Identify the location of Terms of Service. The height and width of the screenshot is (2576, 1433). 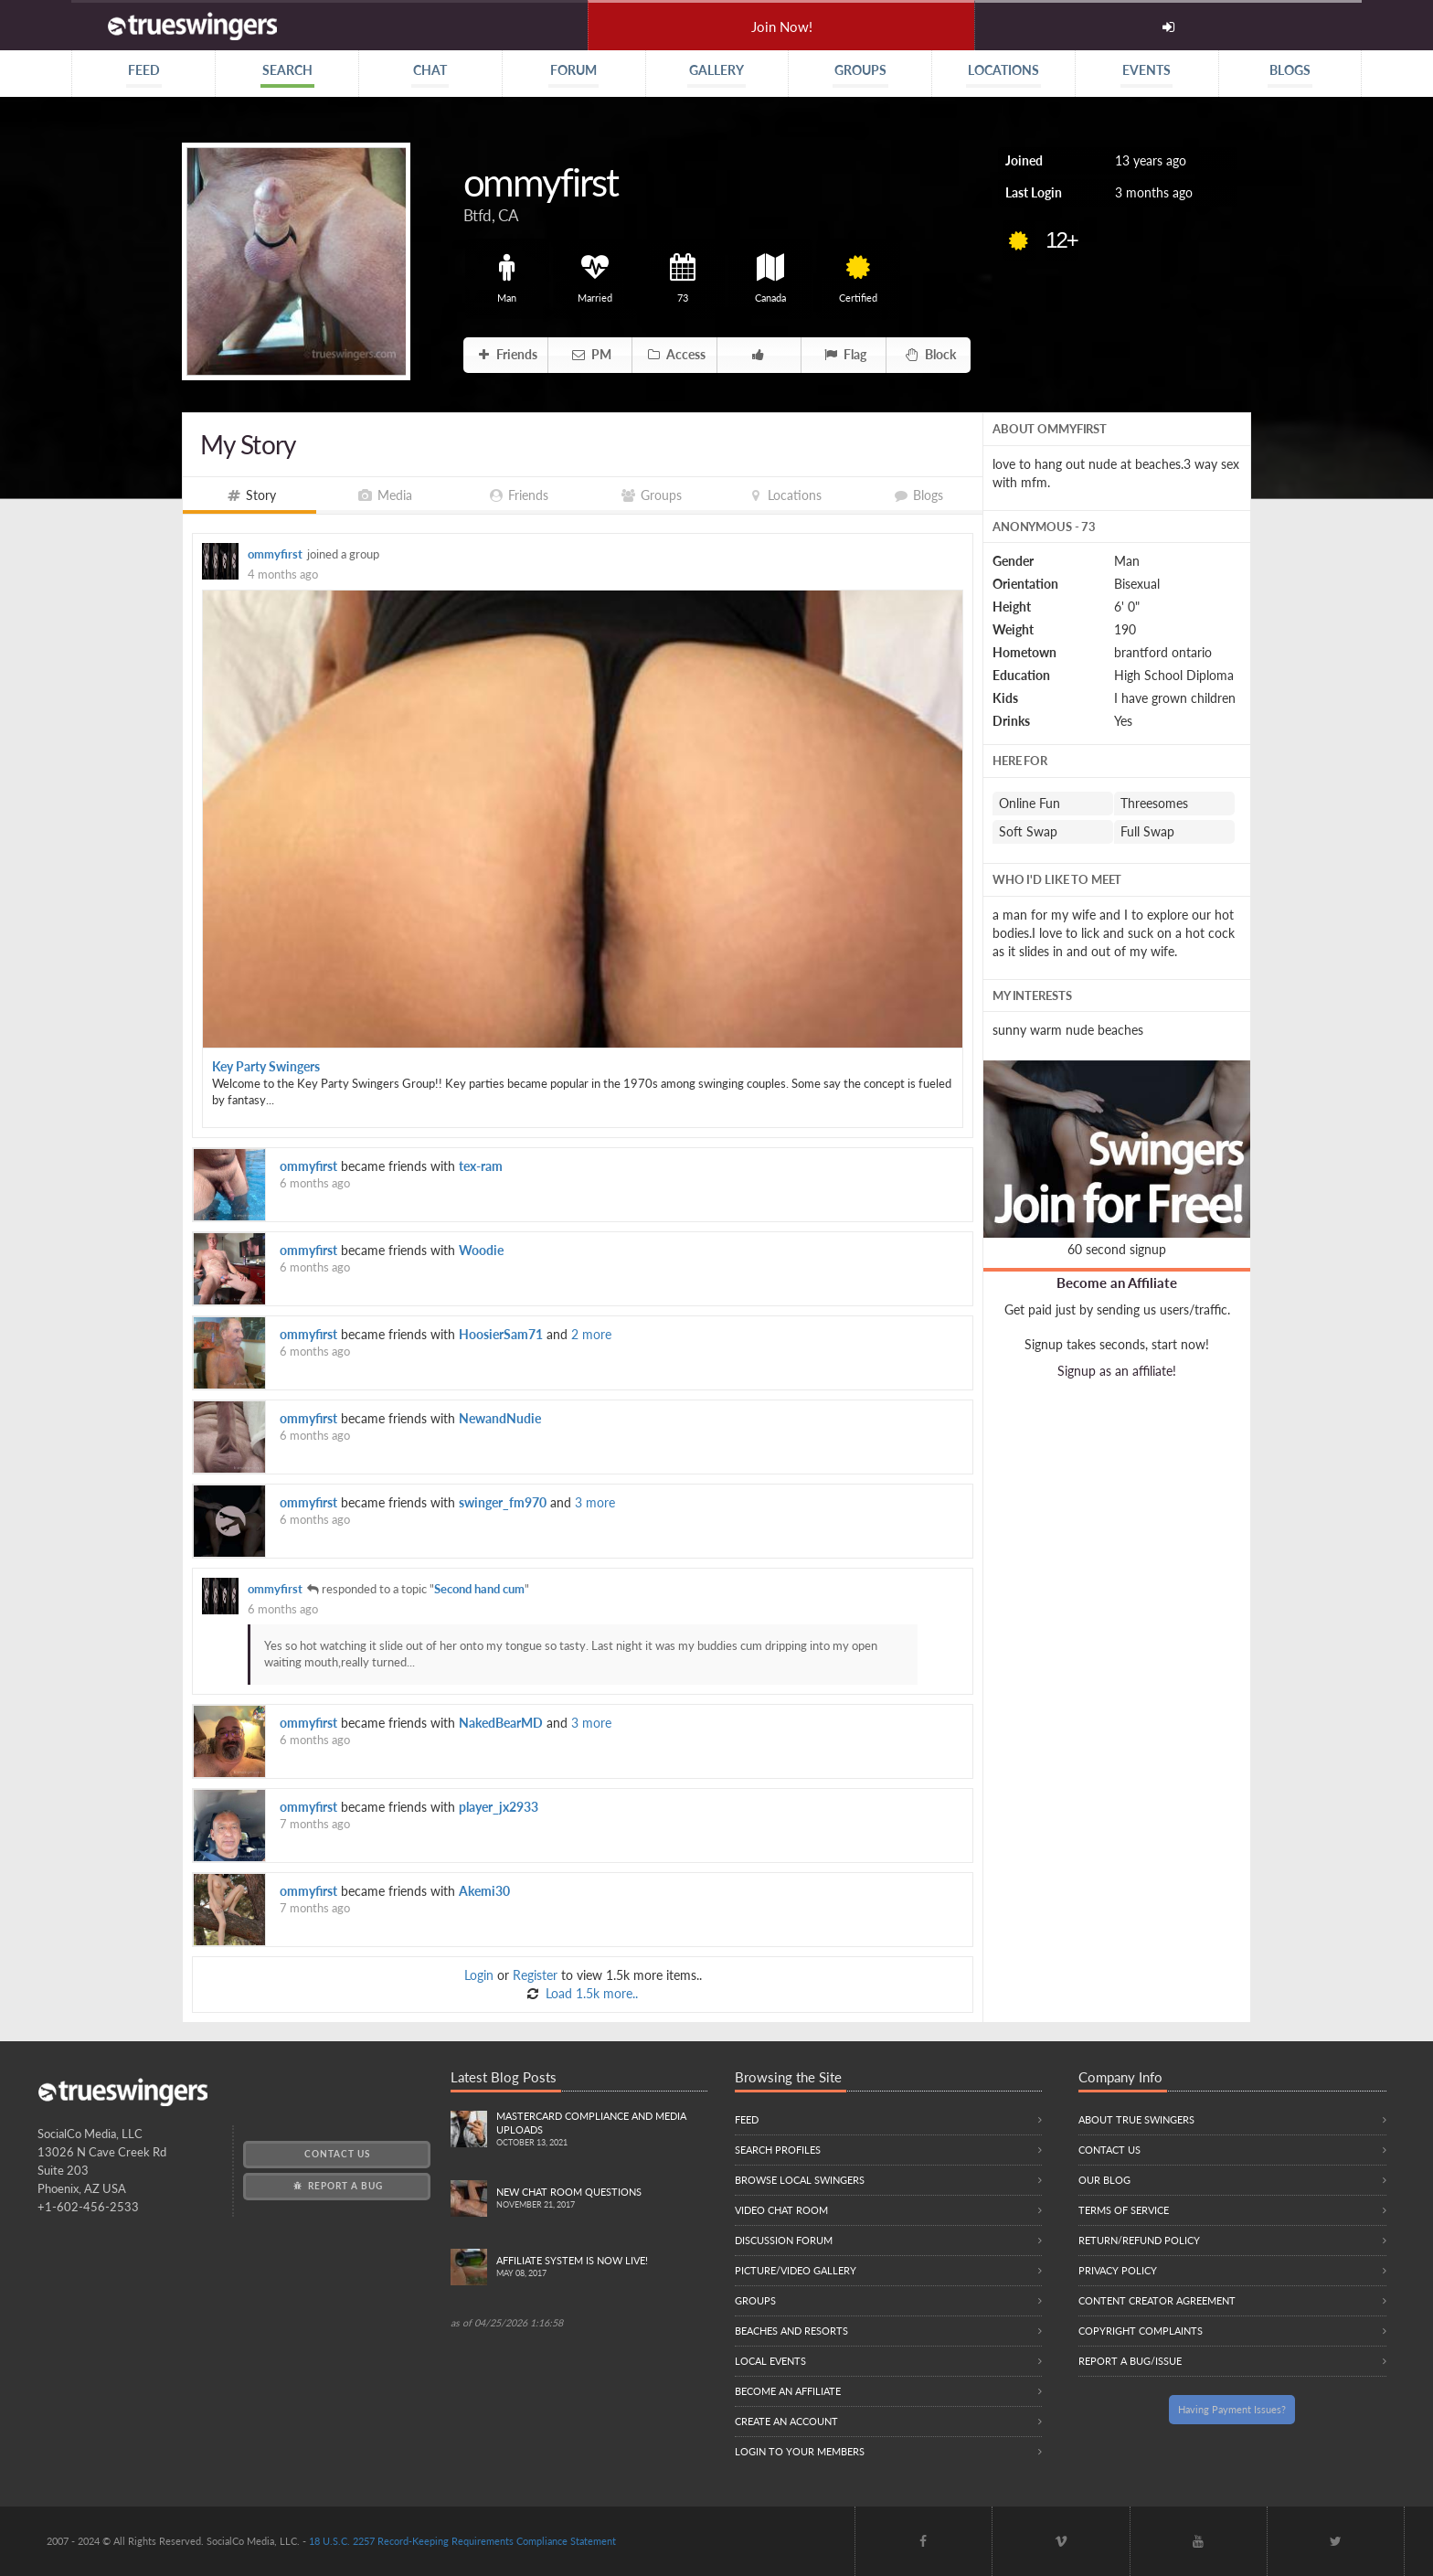
(1123, 2210).